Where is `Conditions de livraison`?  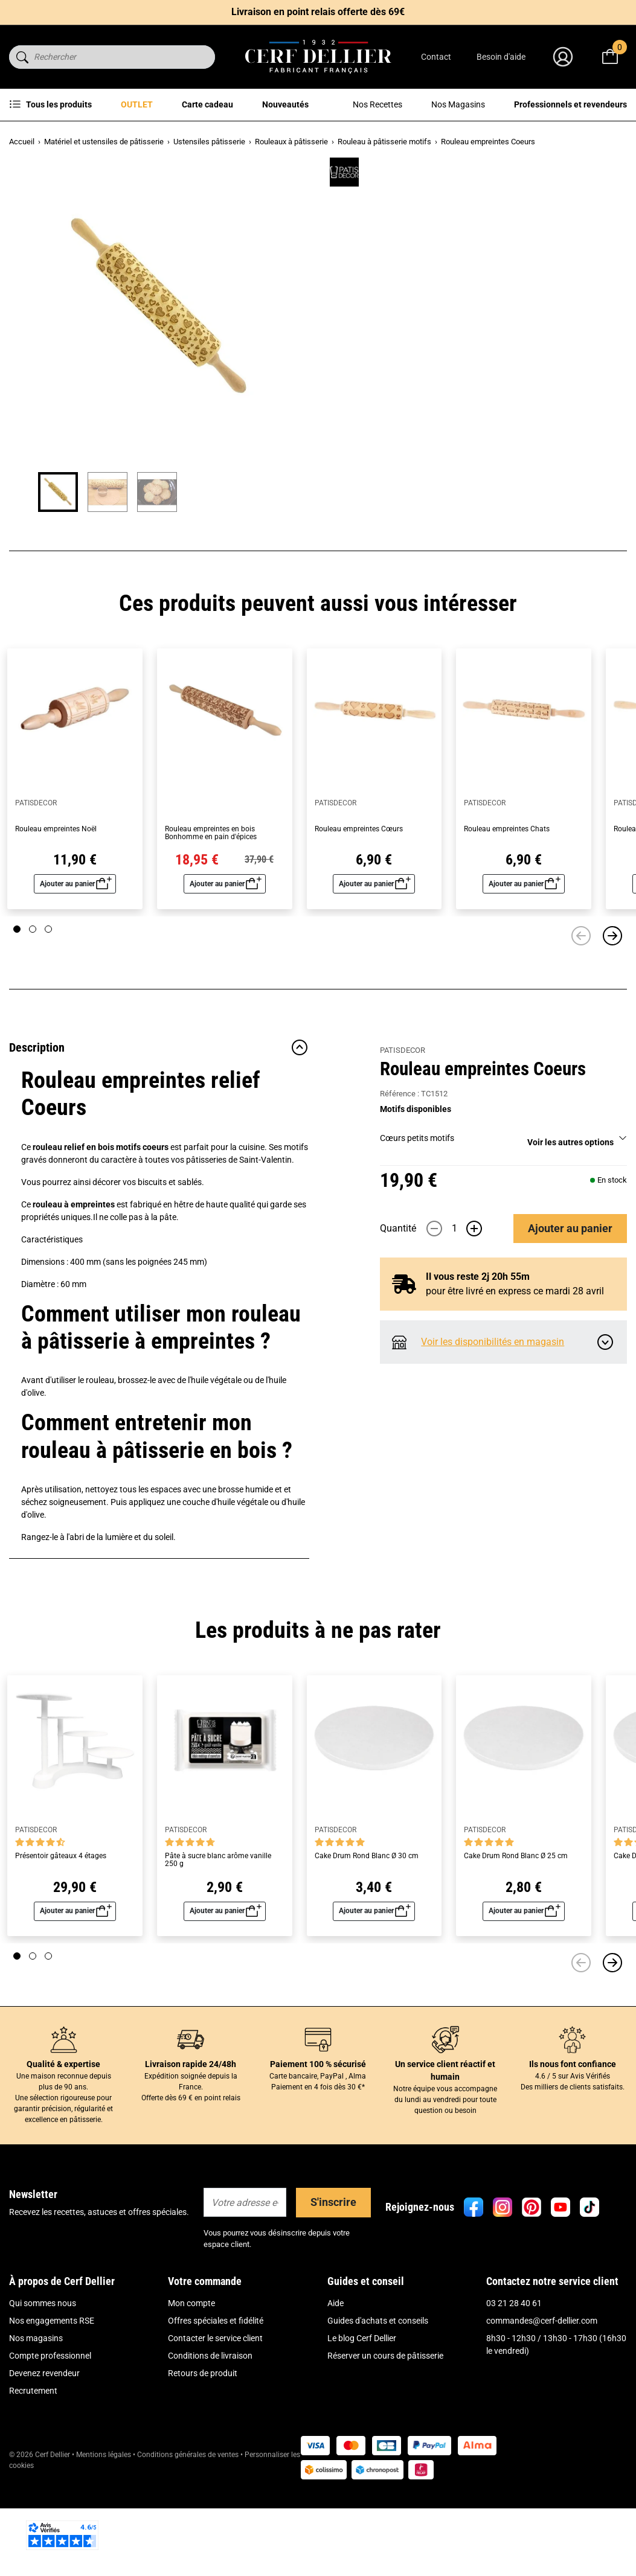
Conditions de livraison is located at coordinates (210, 2438).